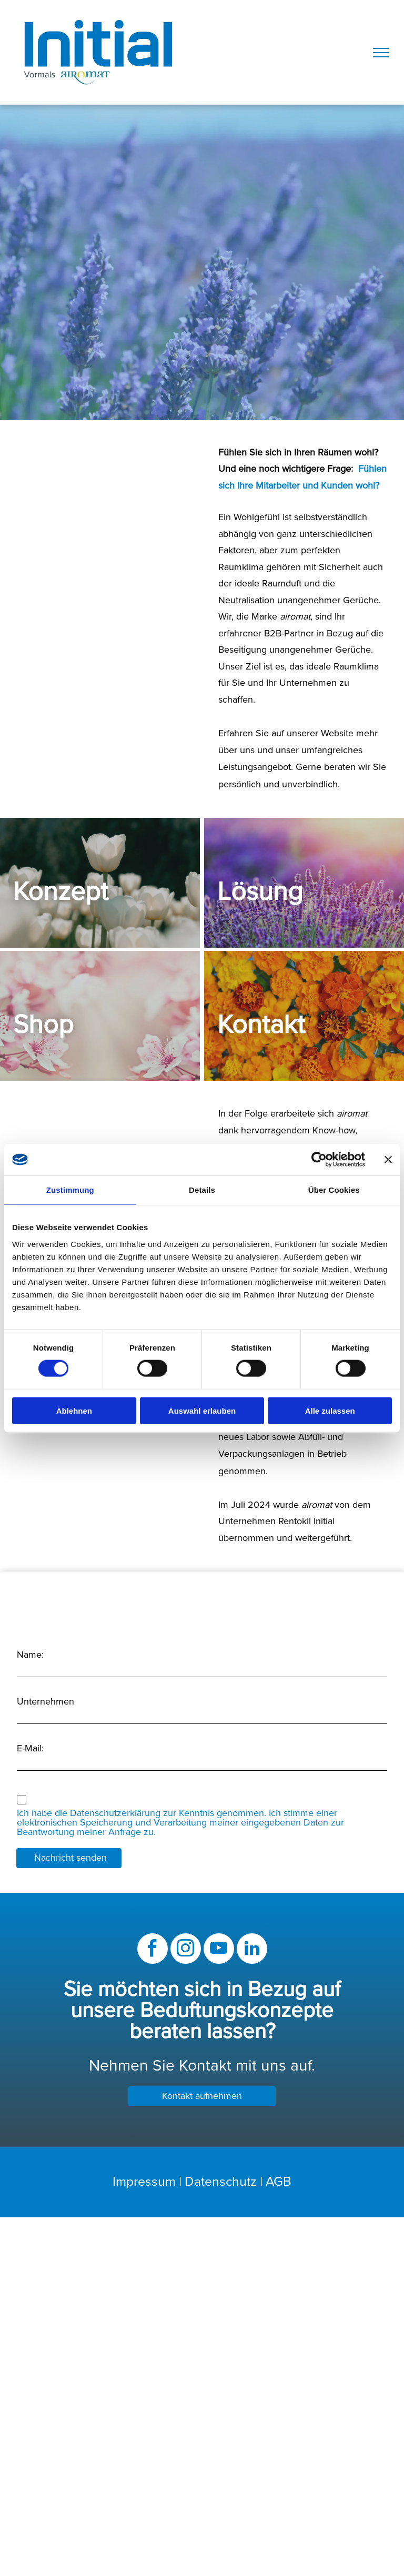 The width and height of the screenshot is (404, 2576). Describe the element at coordinates (381, 52) in the screenshot. I see `[menu]` at that location.